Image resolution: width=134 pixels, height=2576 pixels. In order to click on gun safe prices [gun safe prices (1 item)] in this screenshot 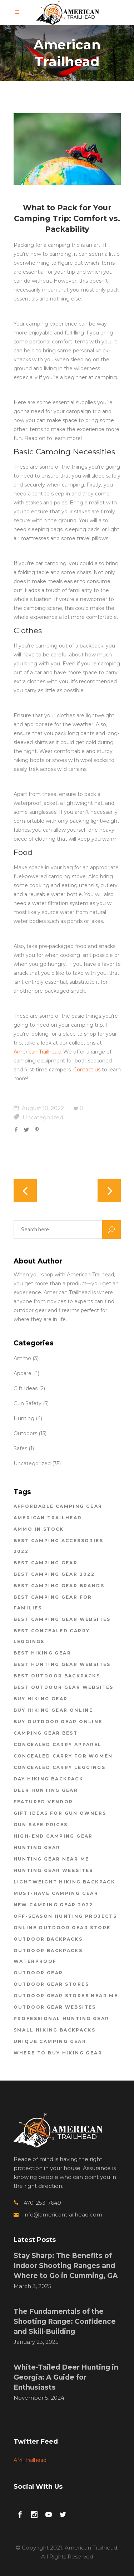, I will do `click(41, 1824)`.